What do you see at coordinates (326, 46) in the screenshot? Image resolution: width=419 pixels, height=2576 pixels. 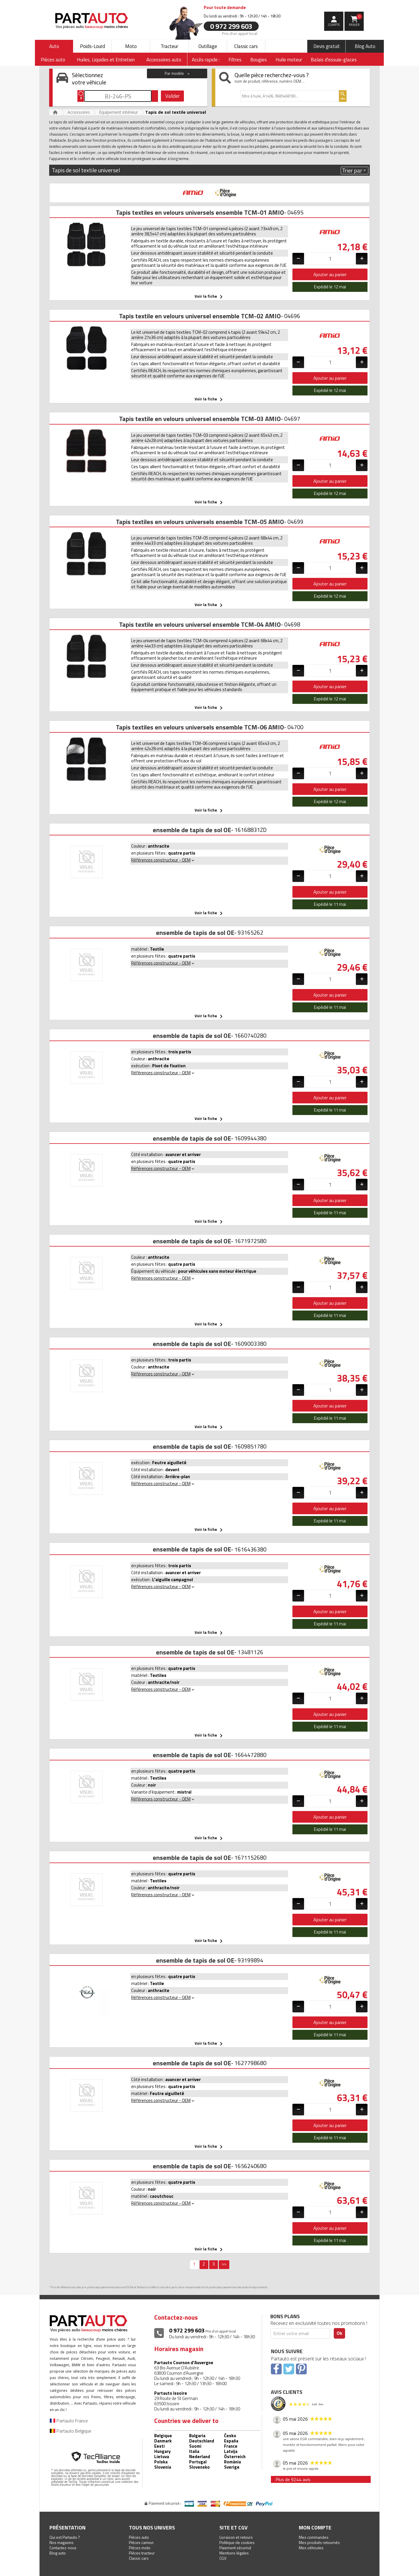 I see `Devis gratuit` at bounding box center [326, 46].